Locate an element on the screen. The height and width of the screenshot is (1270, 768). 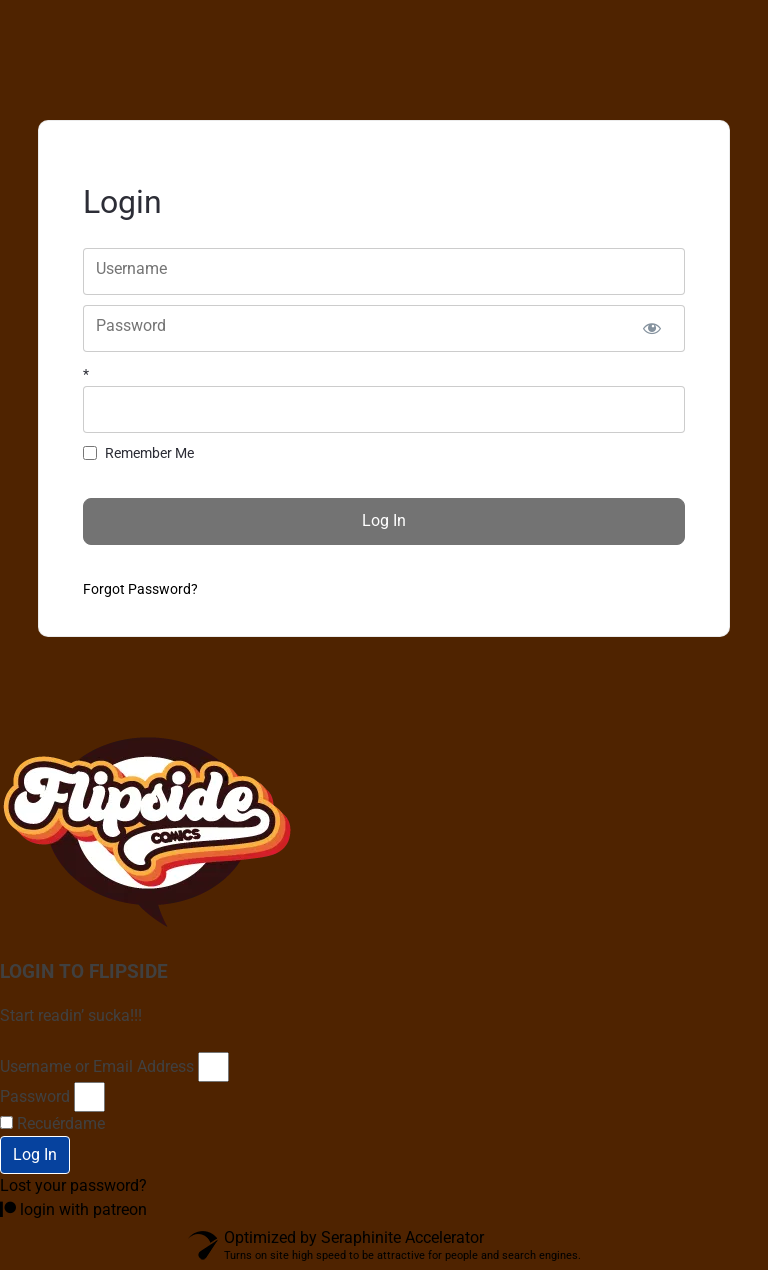
Password is located at coordinates (35, 1096).